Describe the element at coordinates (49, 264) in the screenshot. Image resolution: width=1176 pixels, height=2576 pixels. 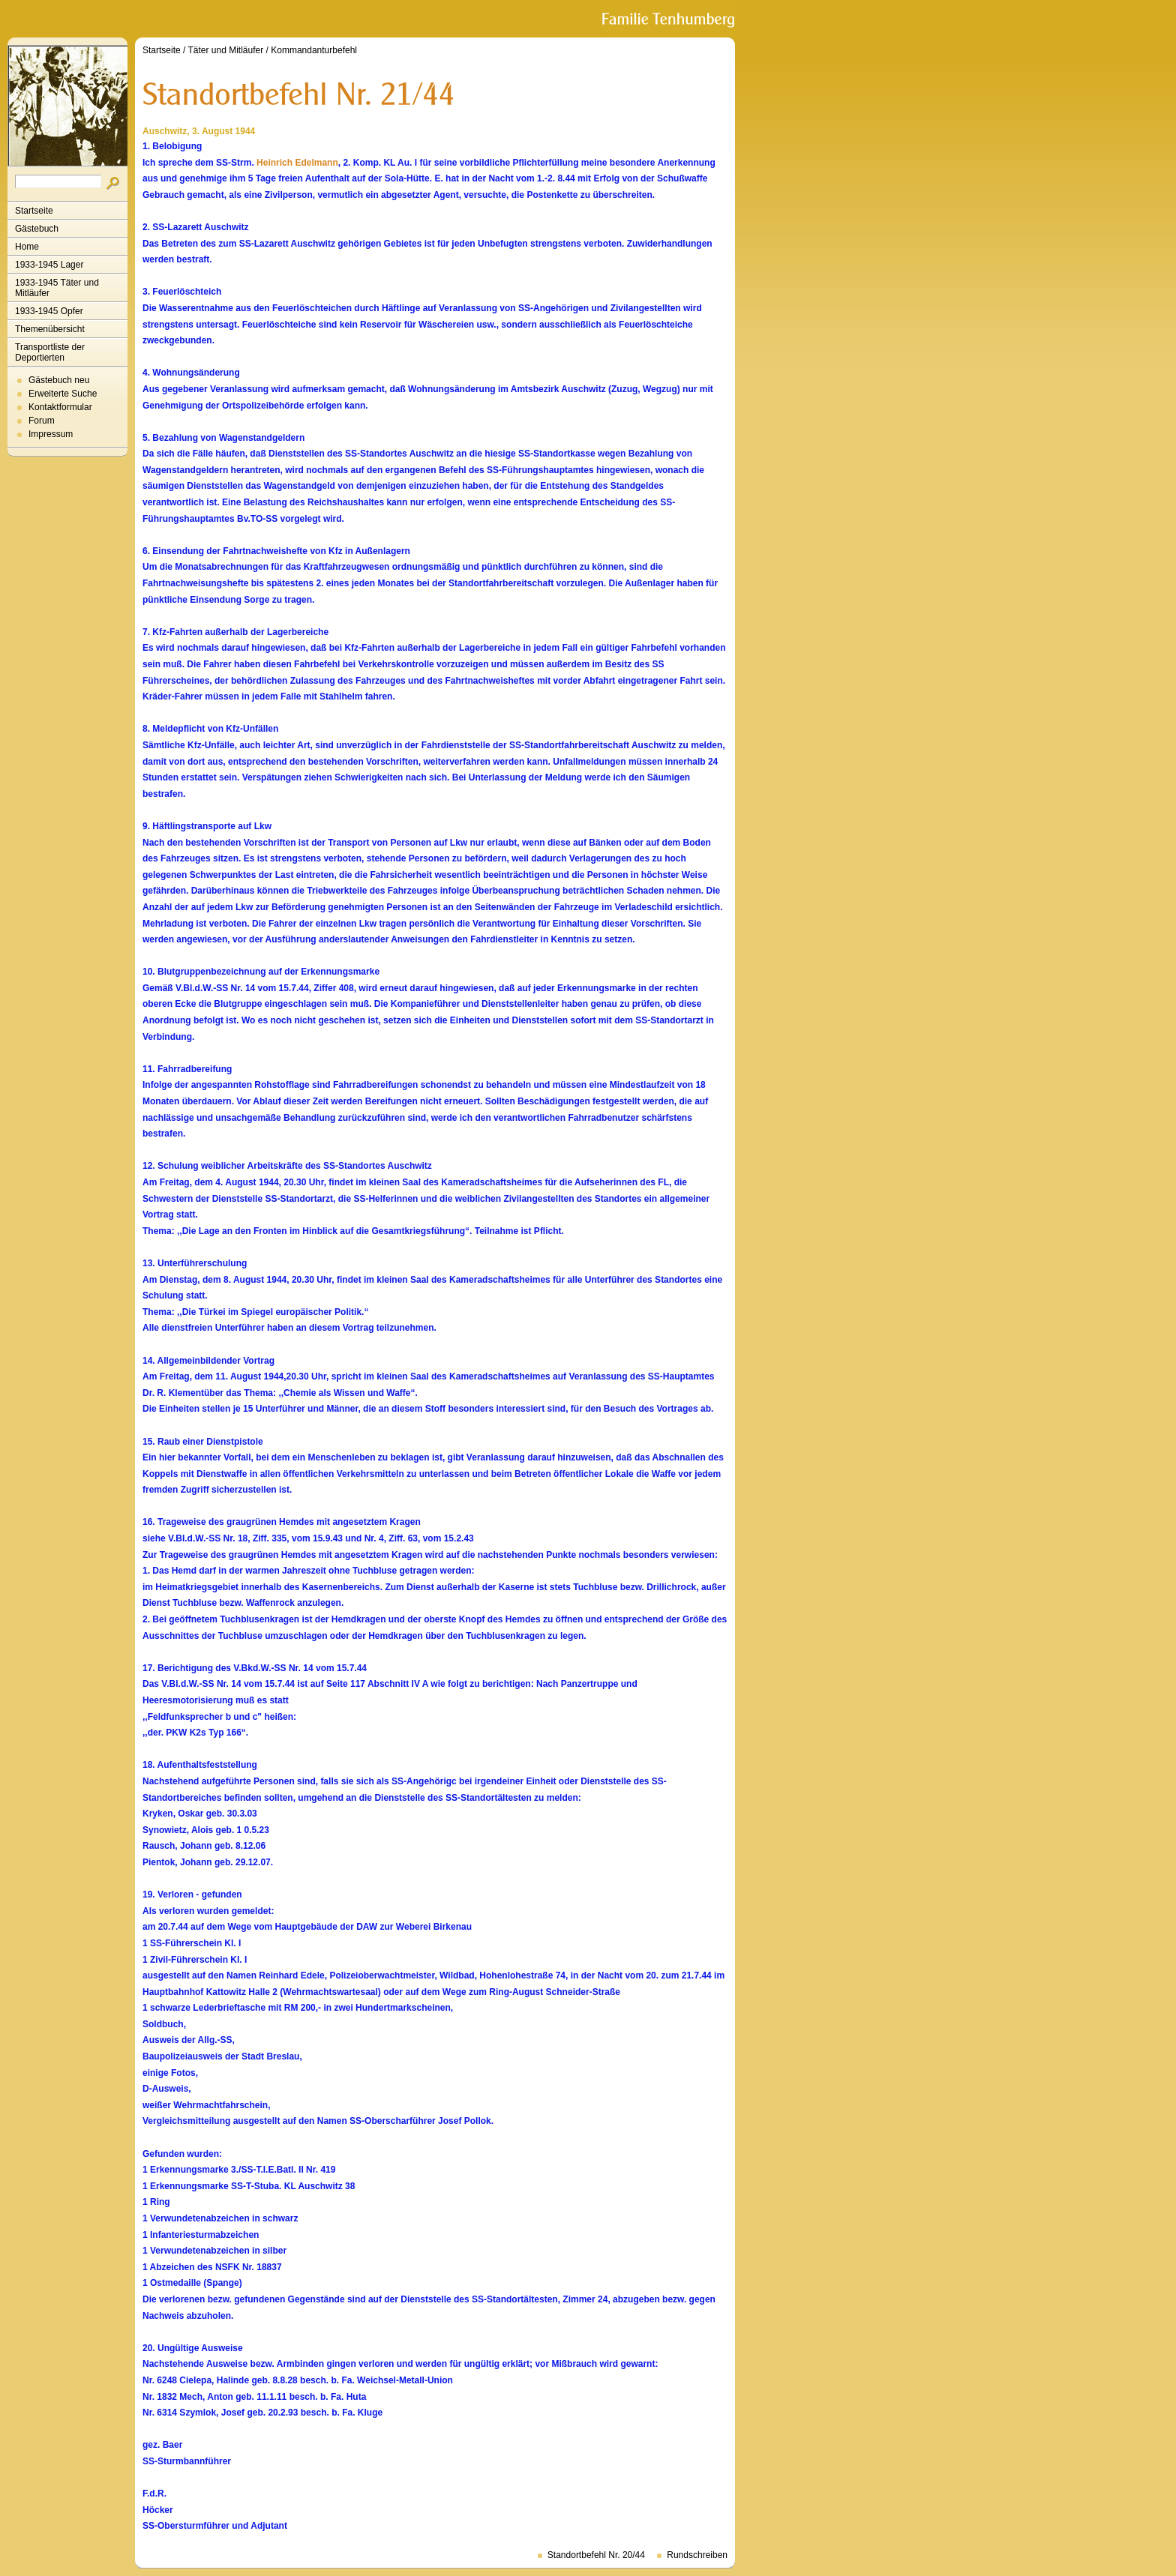
I see `1933-1945 Lager` at that location.